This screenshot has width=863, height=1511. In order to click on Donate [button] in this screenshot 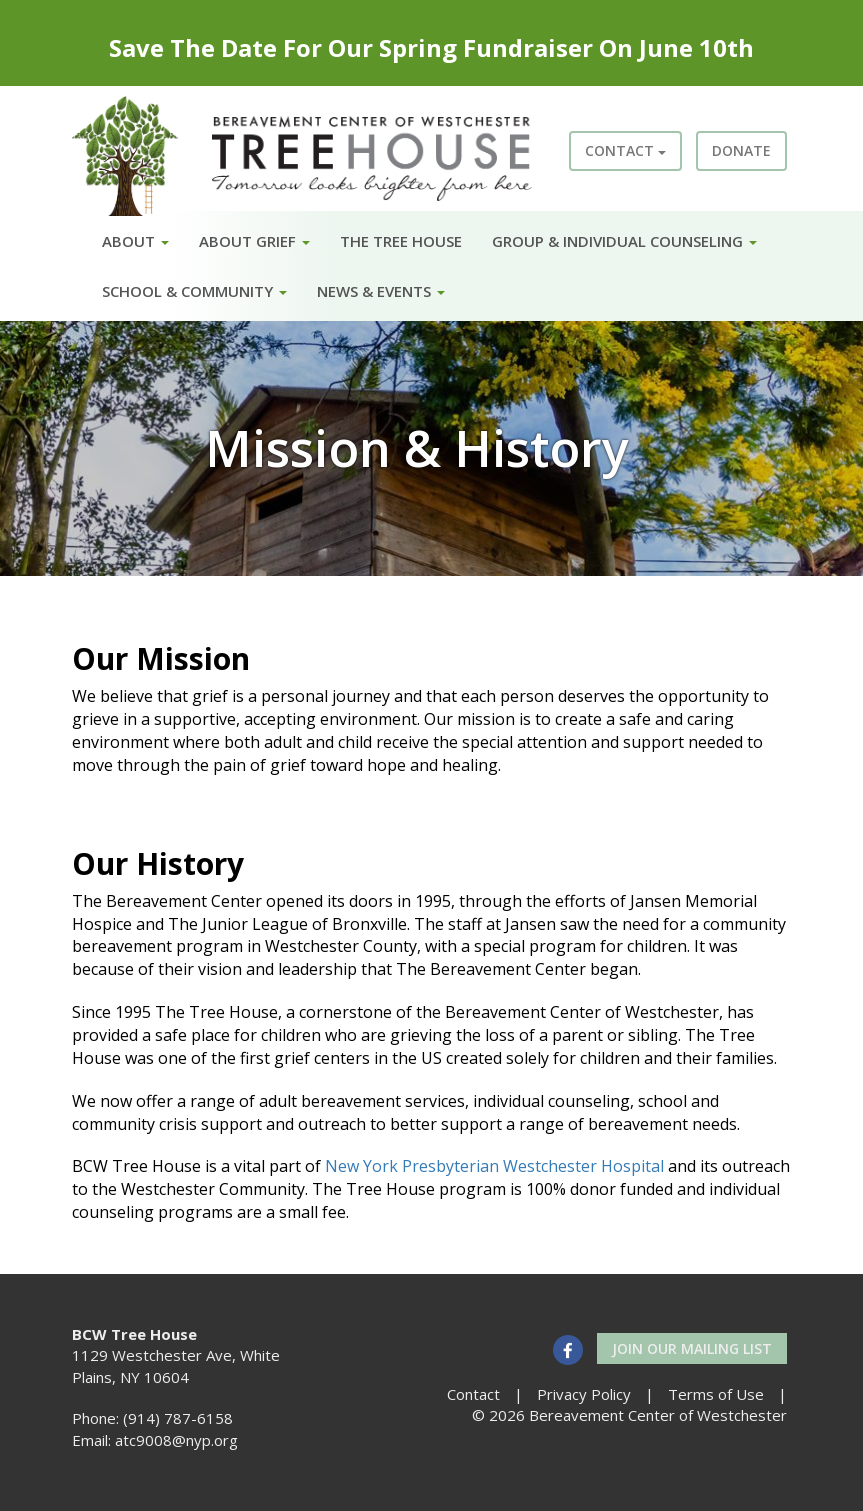, I will do `click(741, 150)`.